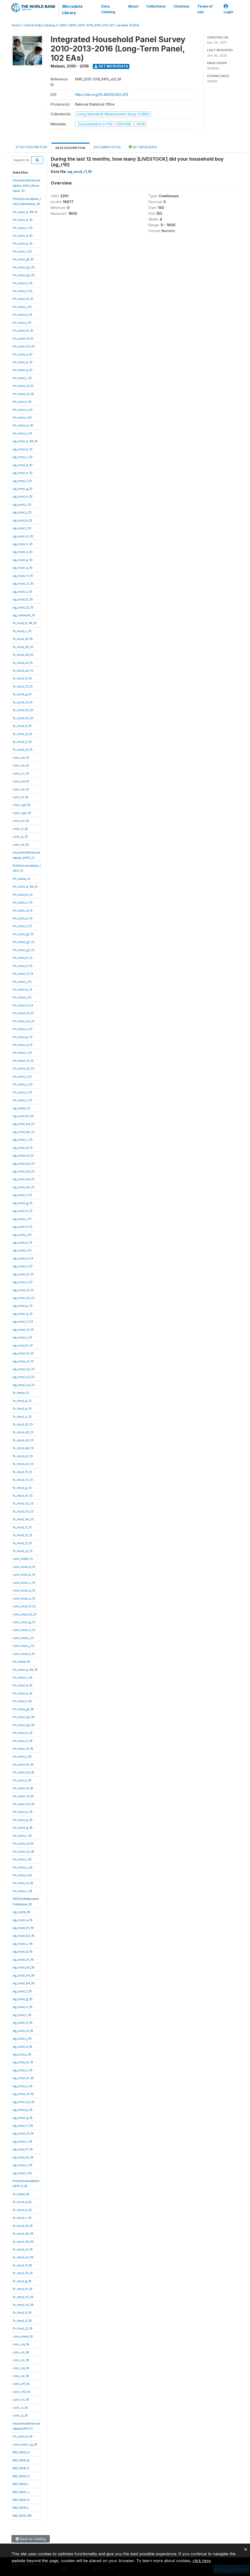  I want to click on hh_mod_g2_13, so click(23, 942).